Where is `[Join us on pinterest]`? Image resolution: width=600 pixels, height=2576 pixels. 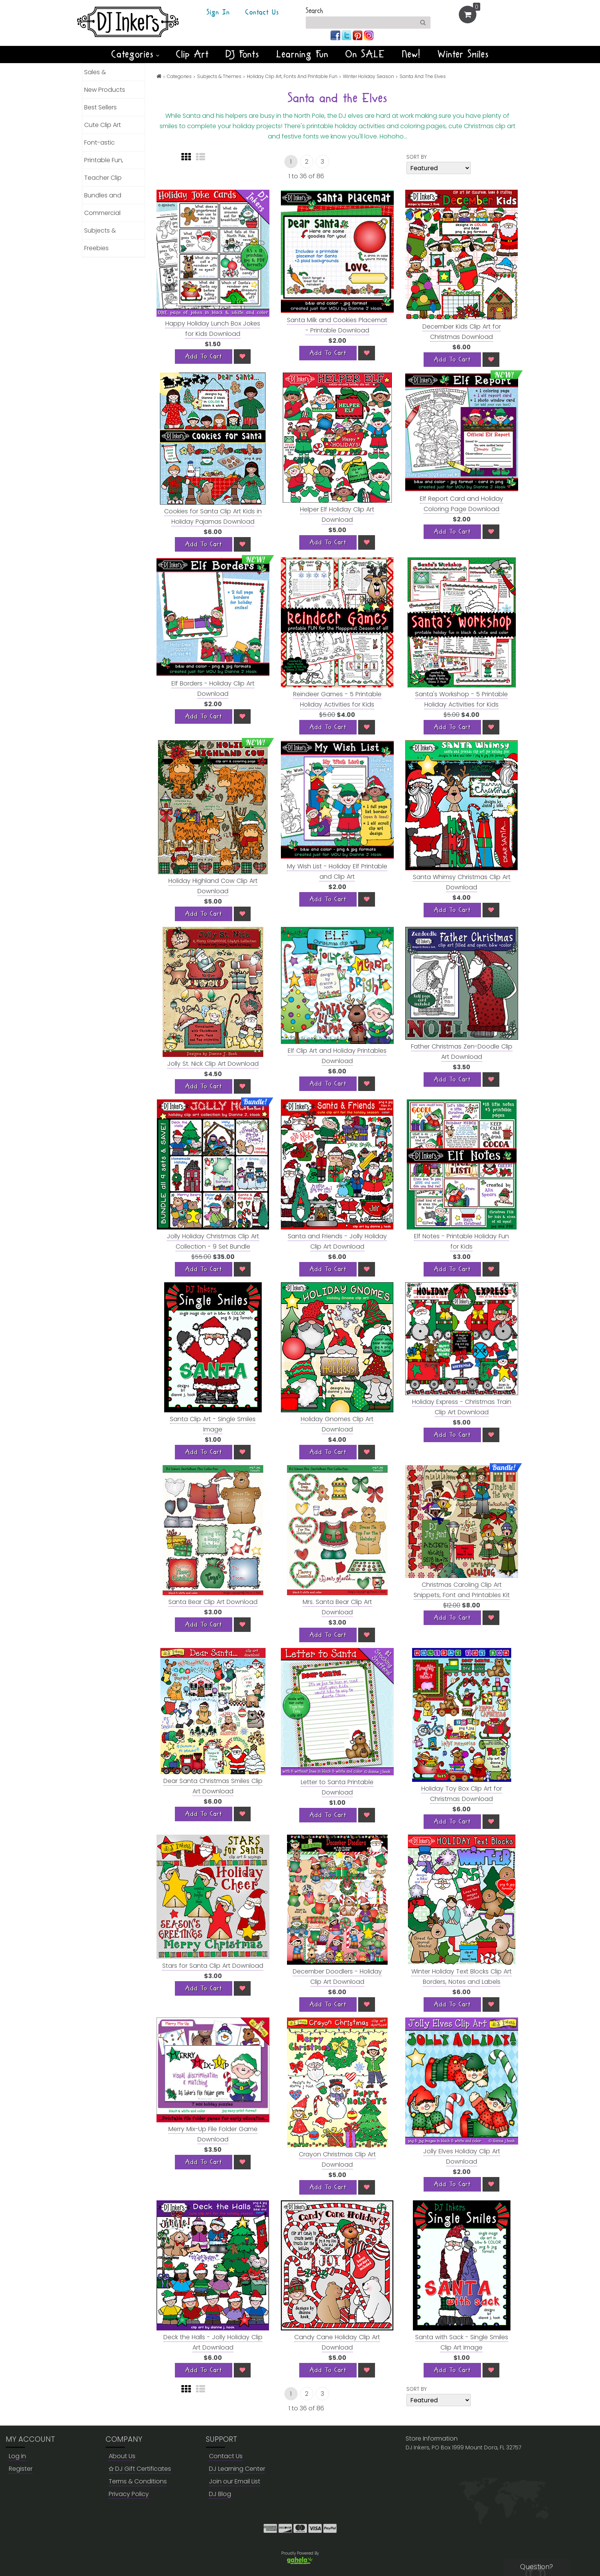 [Join us on pinterest] is located at coordinates (358, 35).